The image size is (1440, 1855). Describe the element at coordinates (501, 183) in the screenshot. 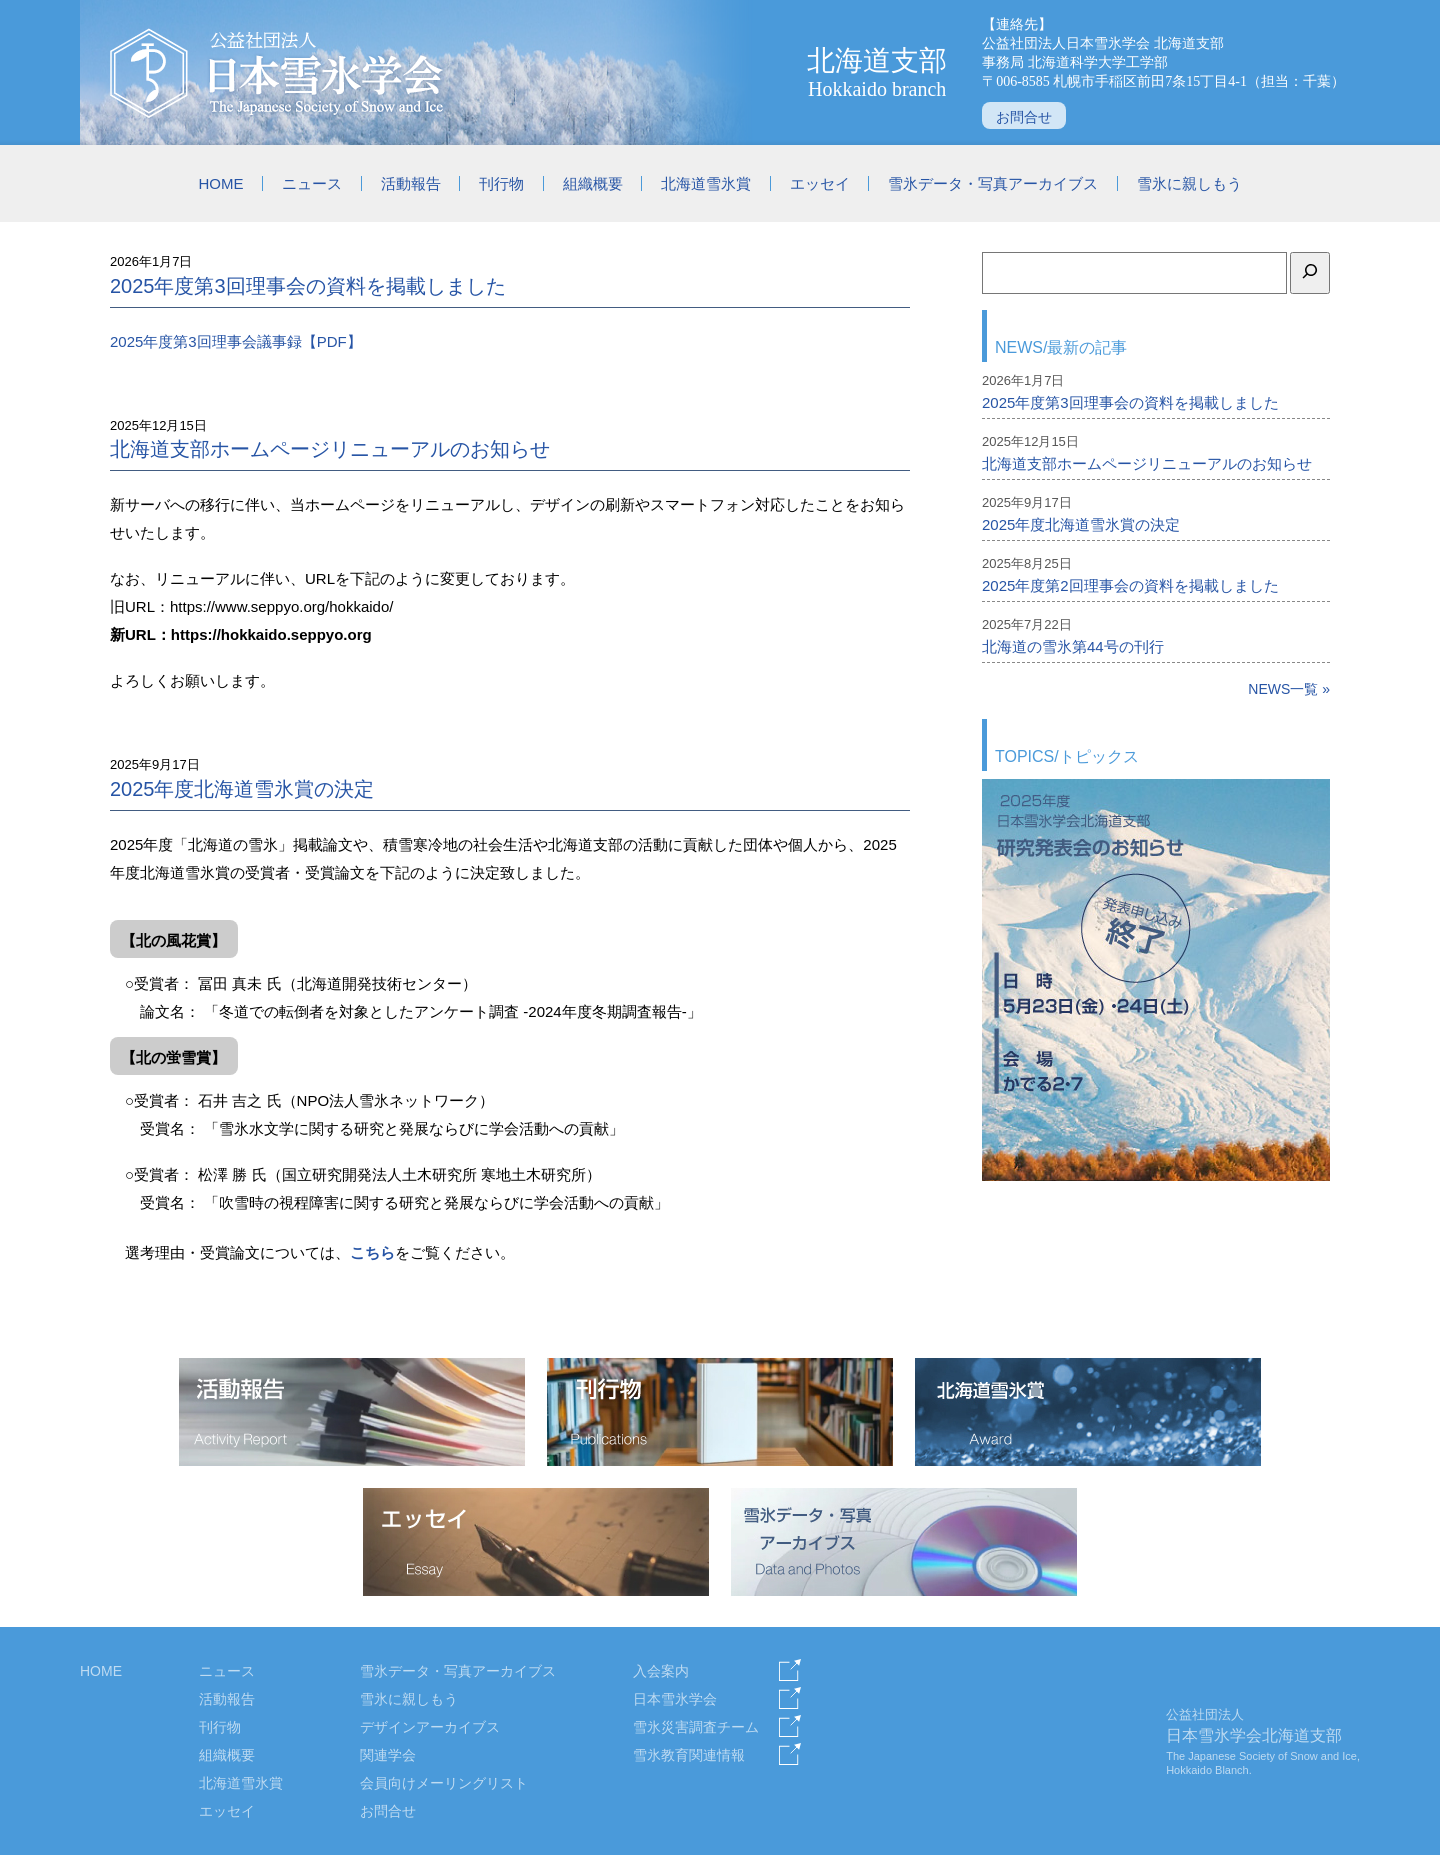

I see `刊行物` at that location.